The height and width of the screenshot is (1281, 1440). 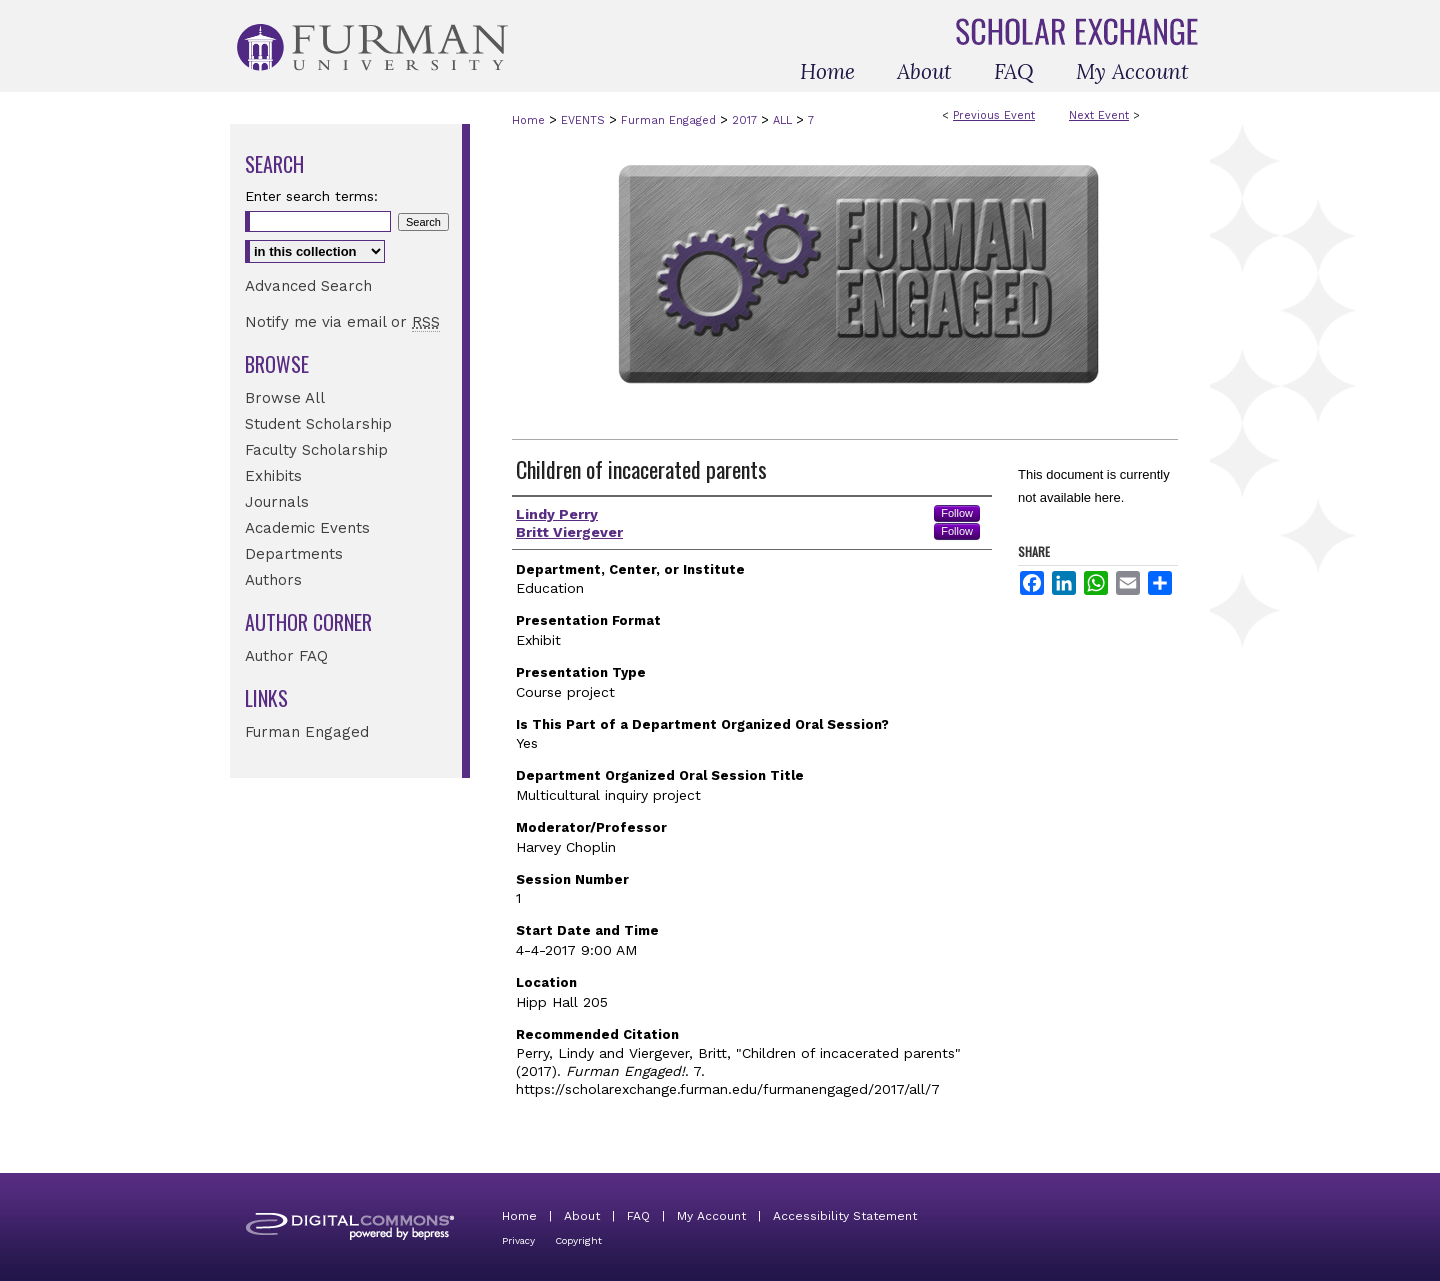 What do you see at coordinates (342, 322) in the screenshot?
I see `Notify me via email or` at bounding box center [342, 322].